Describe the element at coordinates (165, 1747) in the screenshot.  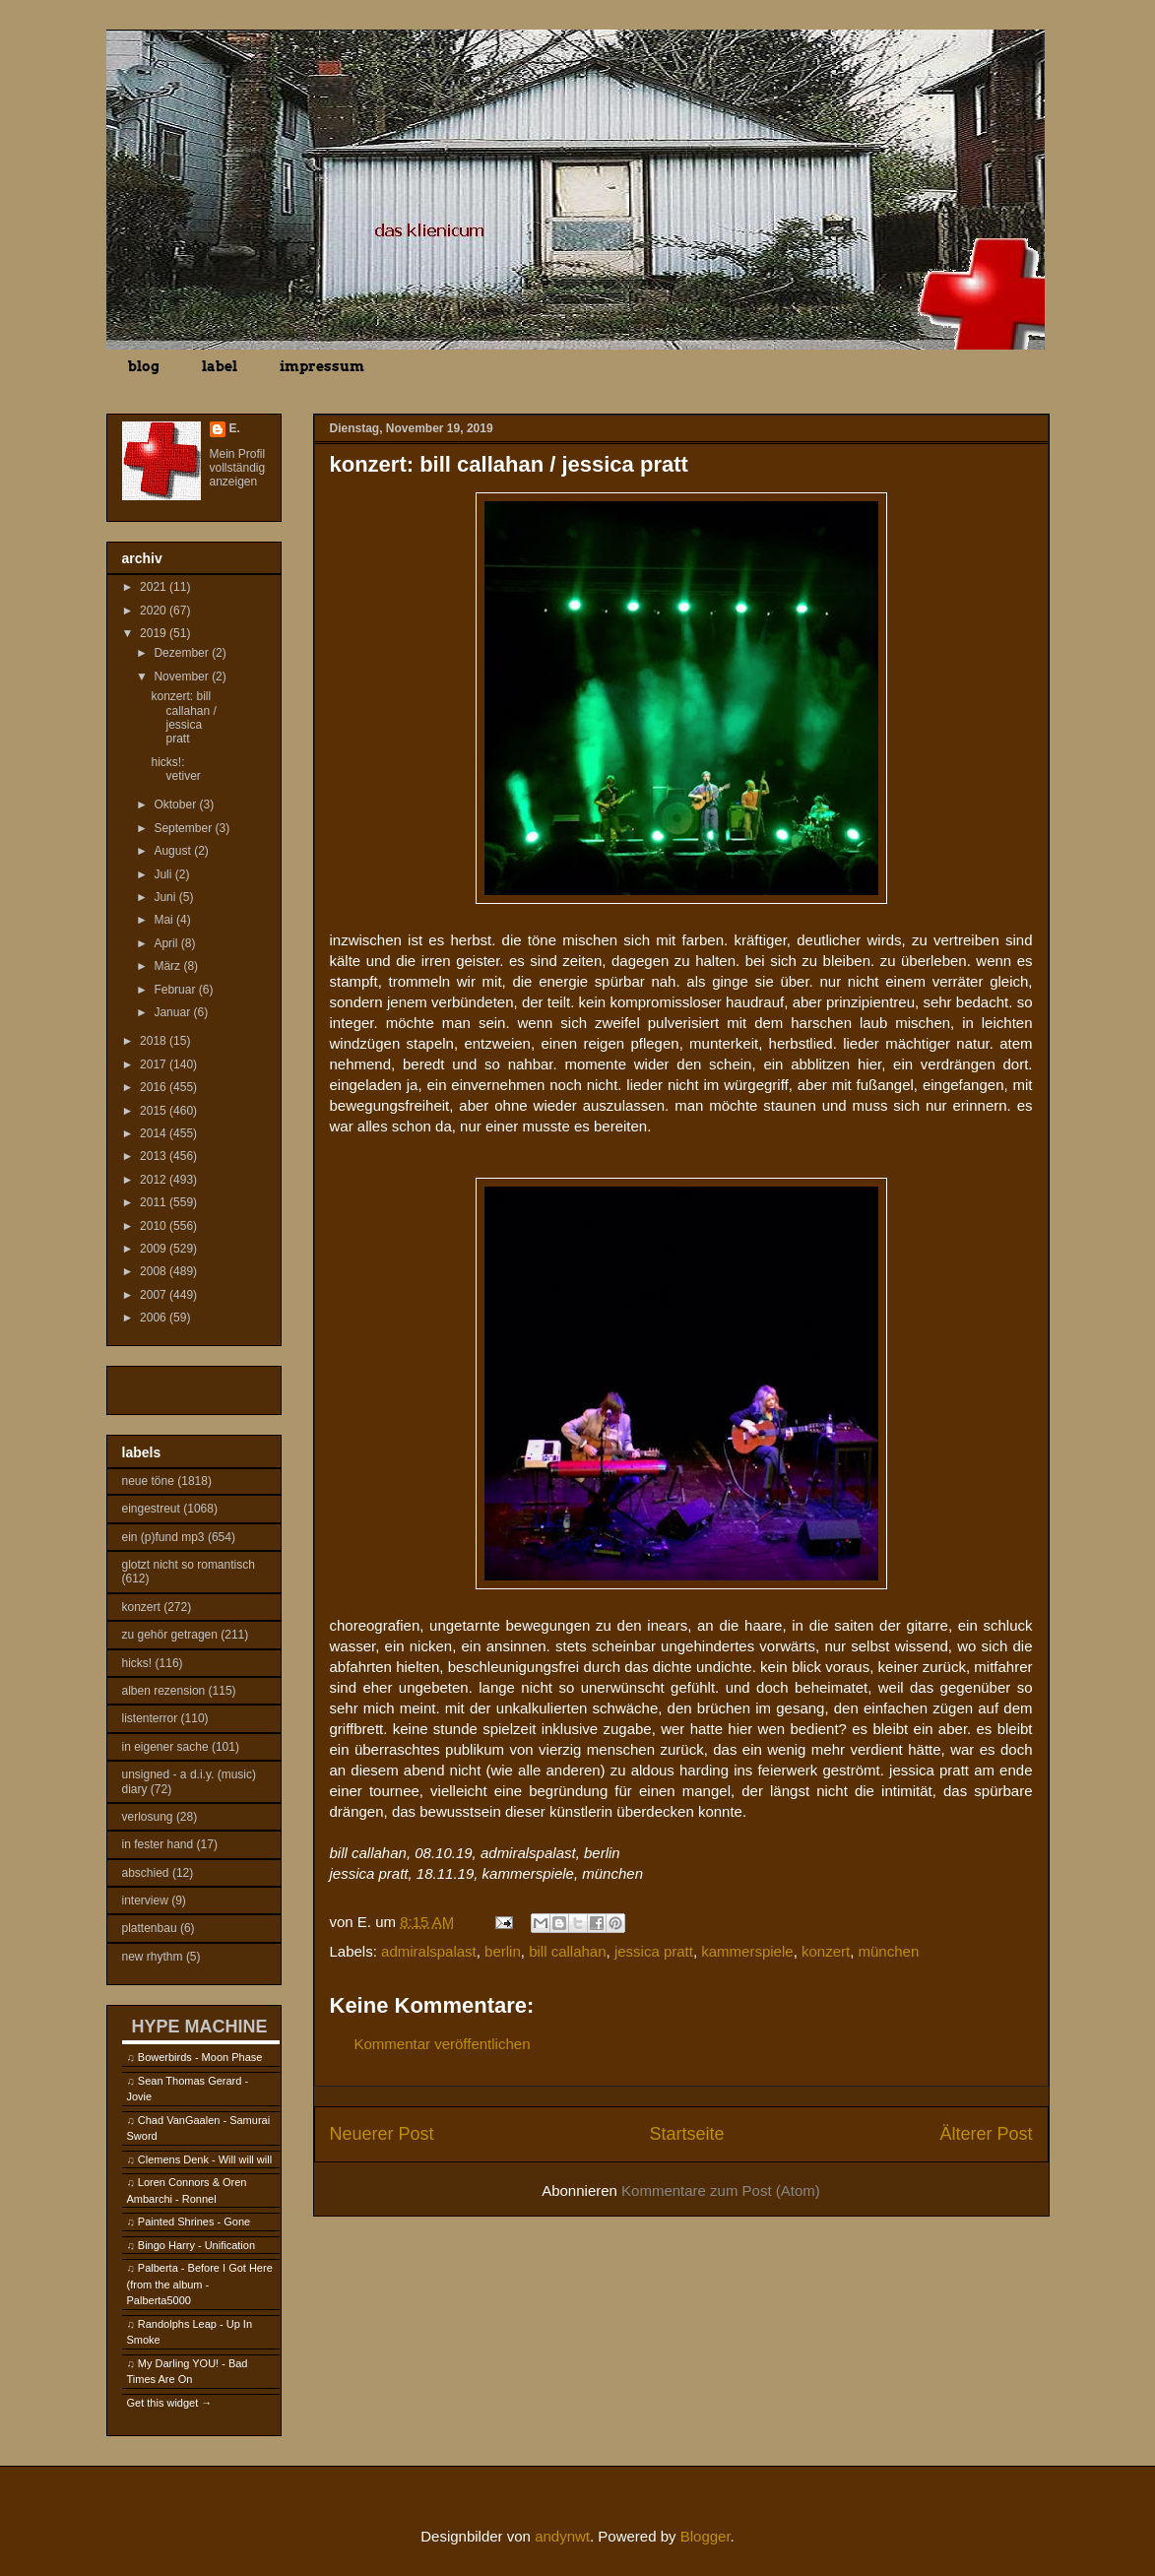
I see `in eigener sache` at that location.